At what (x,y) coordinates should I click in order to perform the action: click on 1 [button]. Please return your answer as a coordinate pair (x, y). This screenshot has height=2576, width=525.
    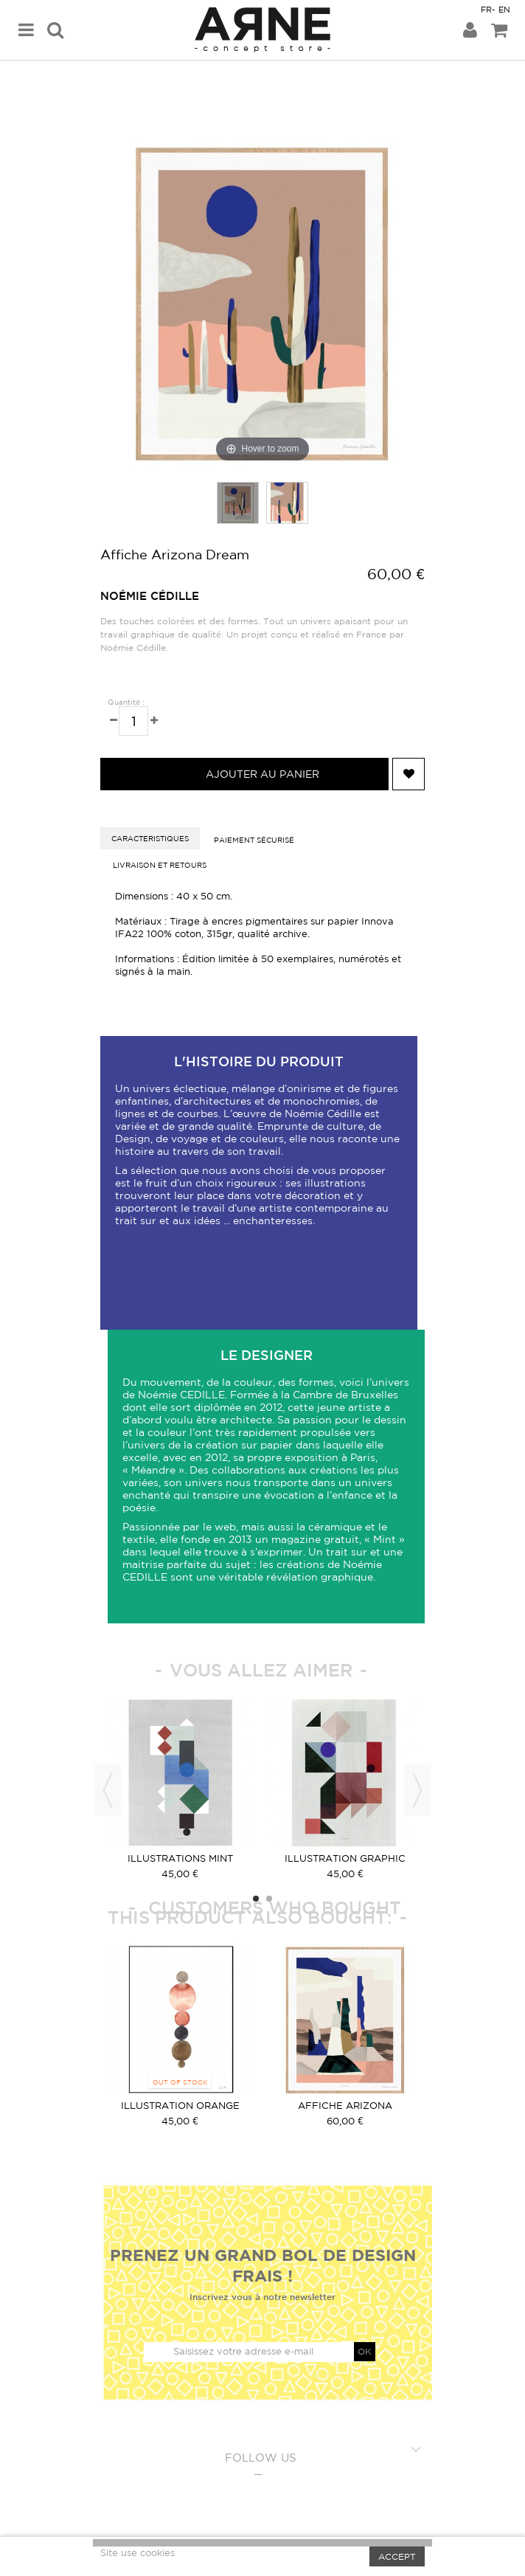
    Looking at the image, I should click on (256, 1899).